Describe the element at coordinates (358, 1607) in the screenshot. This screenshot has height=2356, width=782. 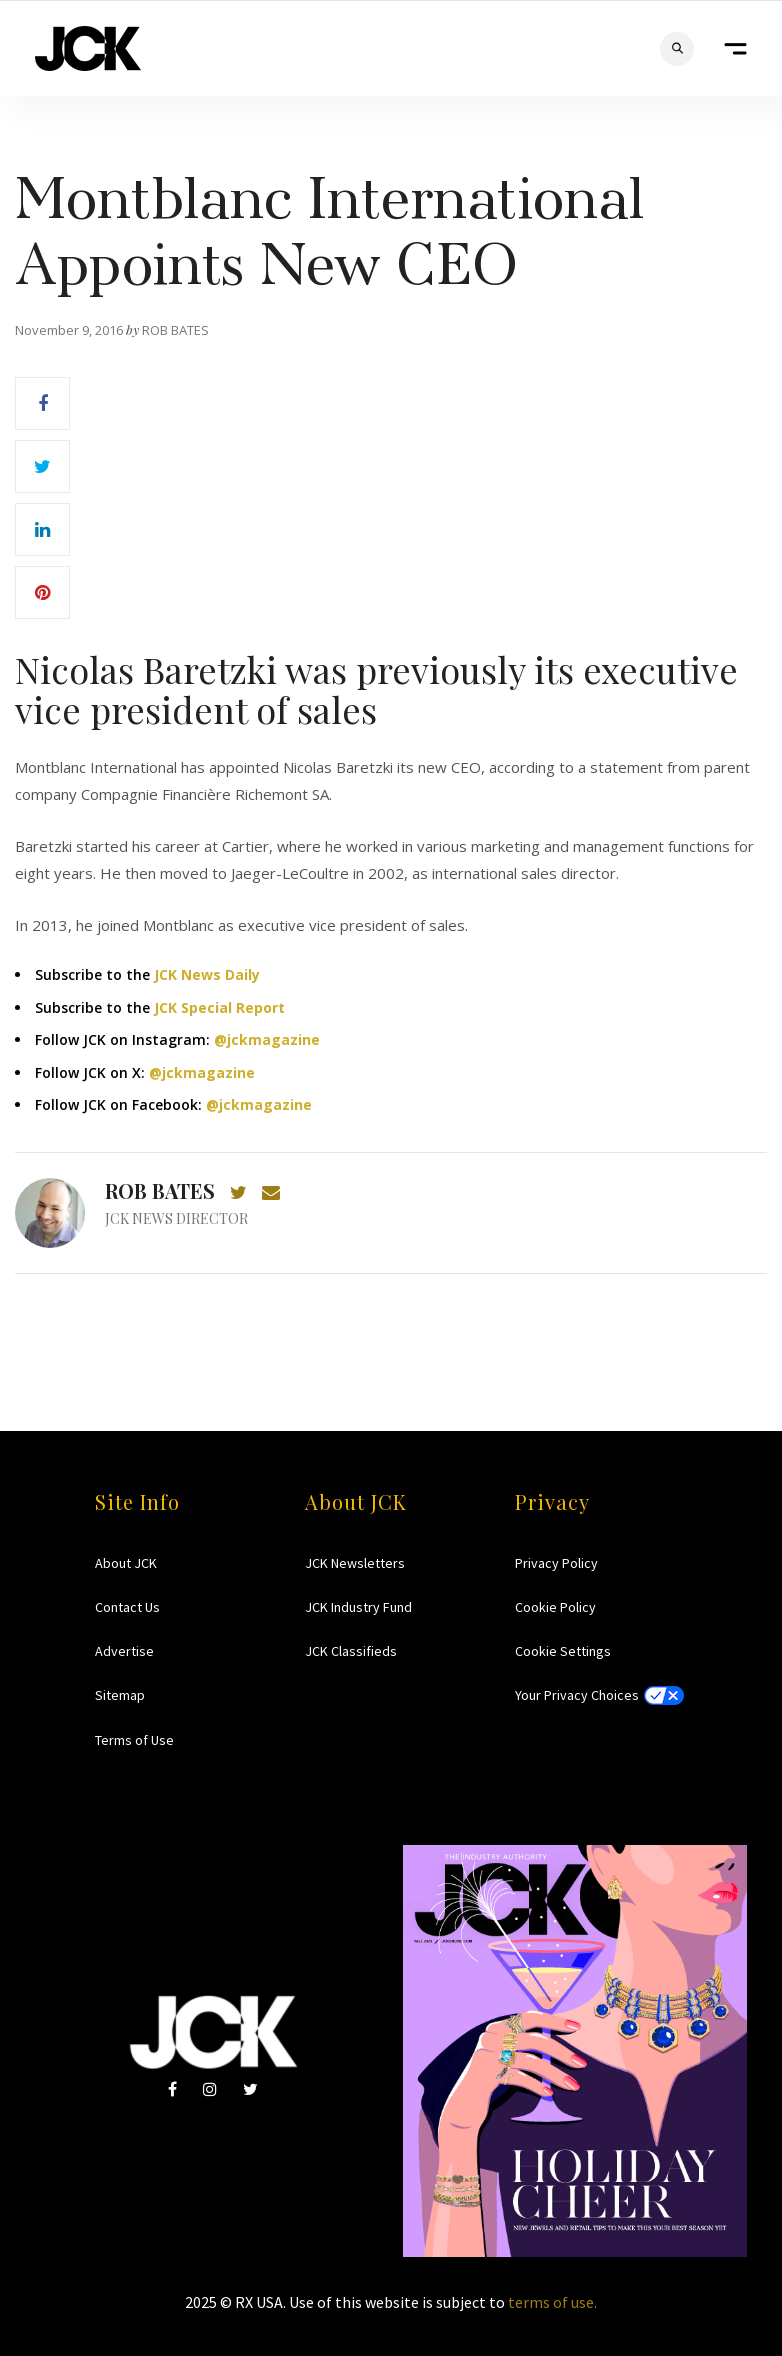
I see `JCK Industry Fund` at that location.